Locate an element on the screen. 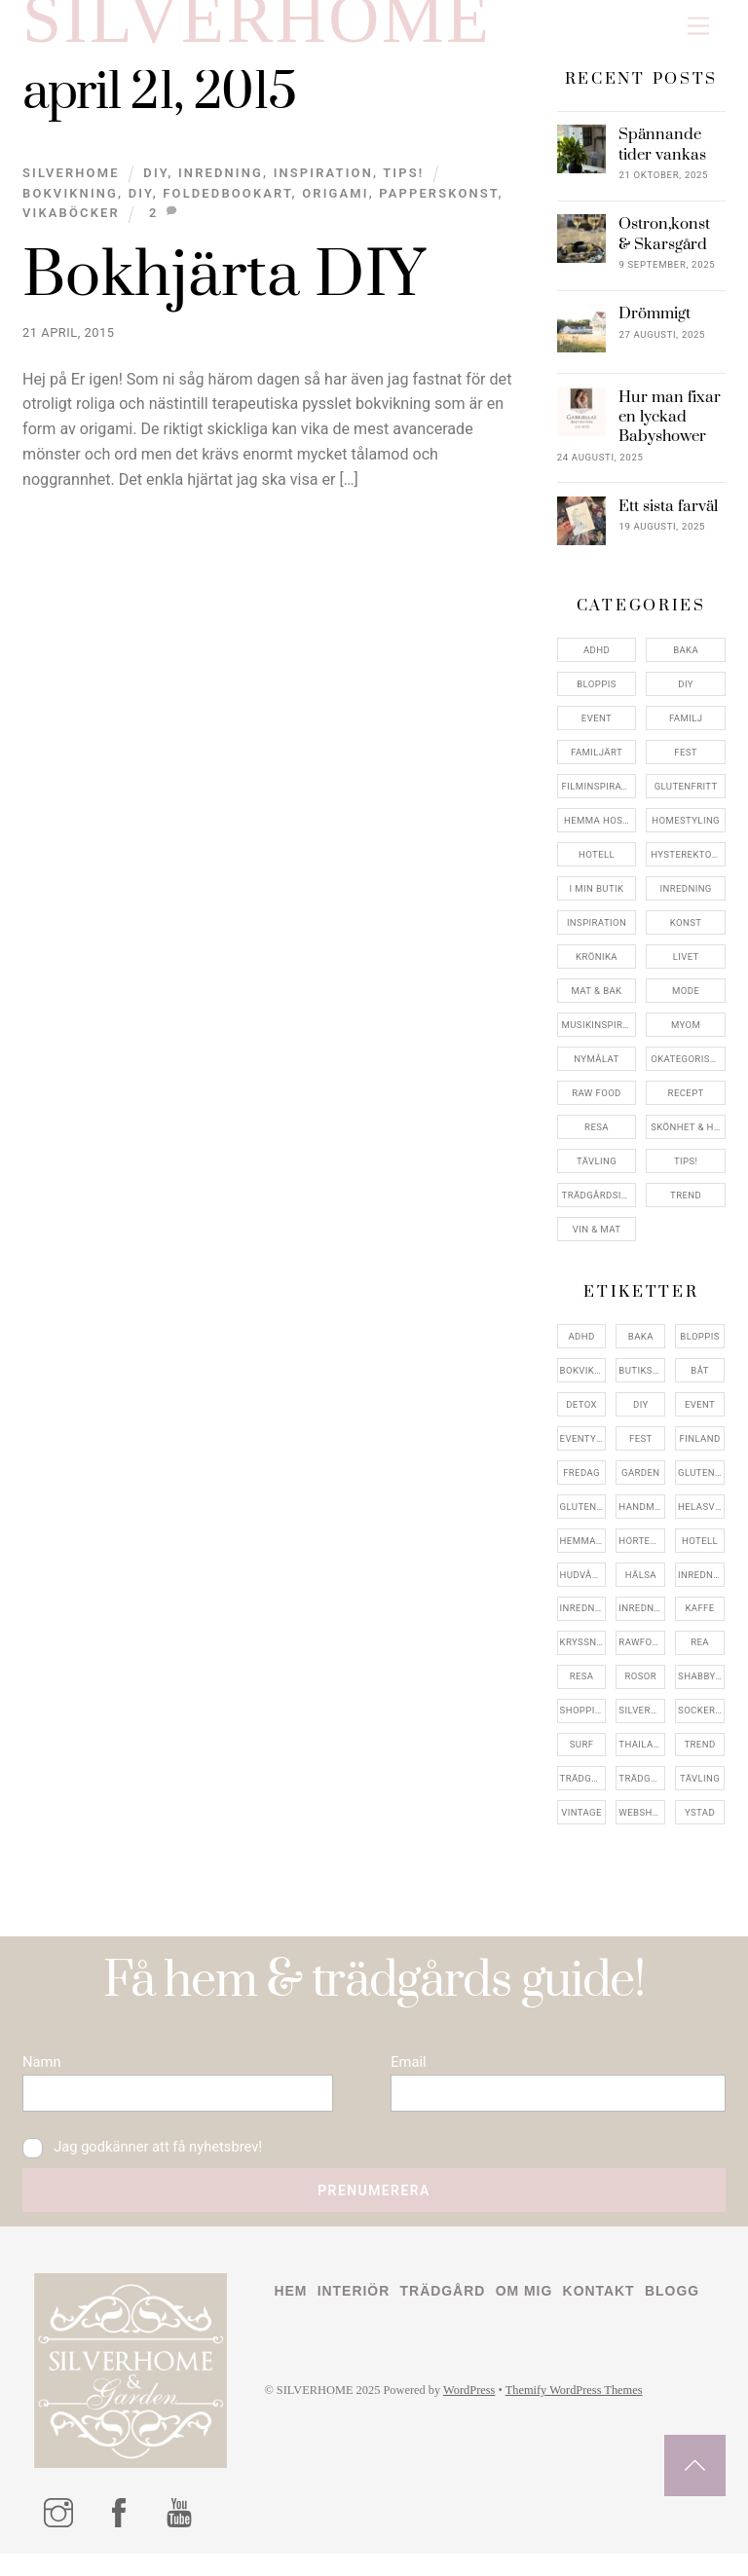 This screenshot has width=748, height=2576. trend [trend (7 objekt)] is located at coordinates (699, 1756).